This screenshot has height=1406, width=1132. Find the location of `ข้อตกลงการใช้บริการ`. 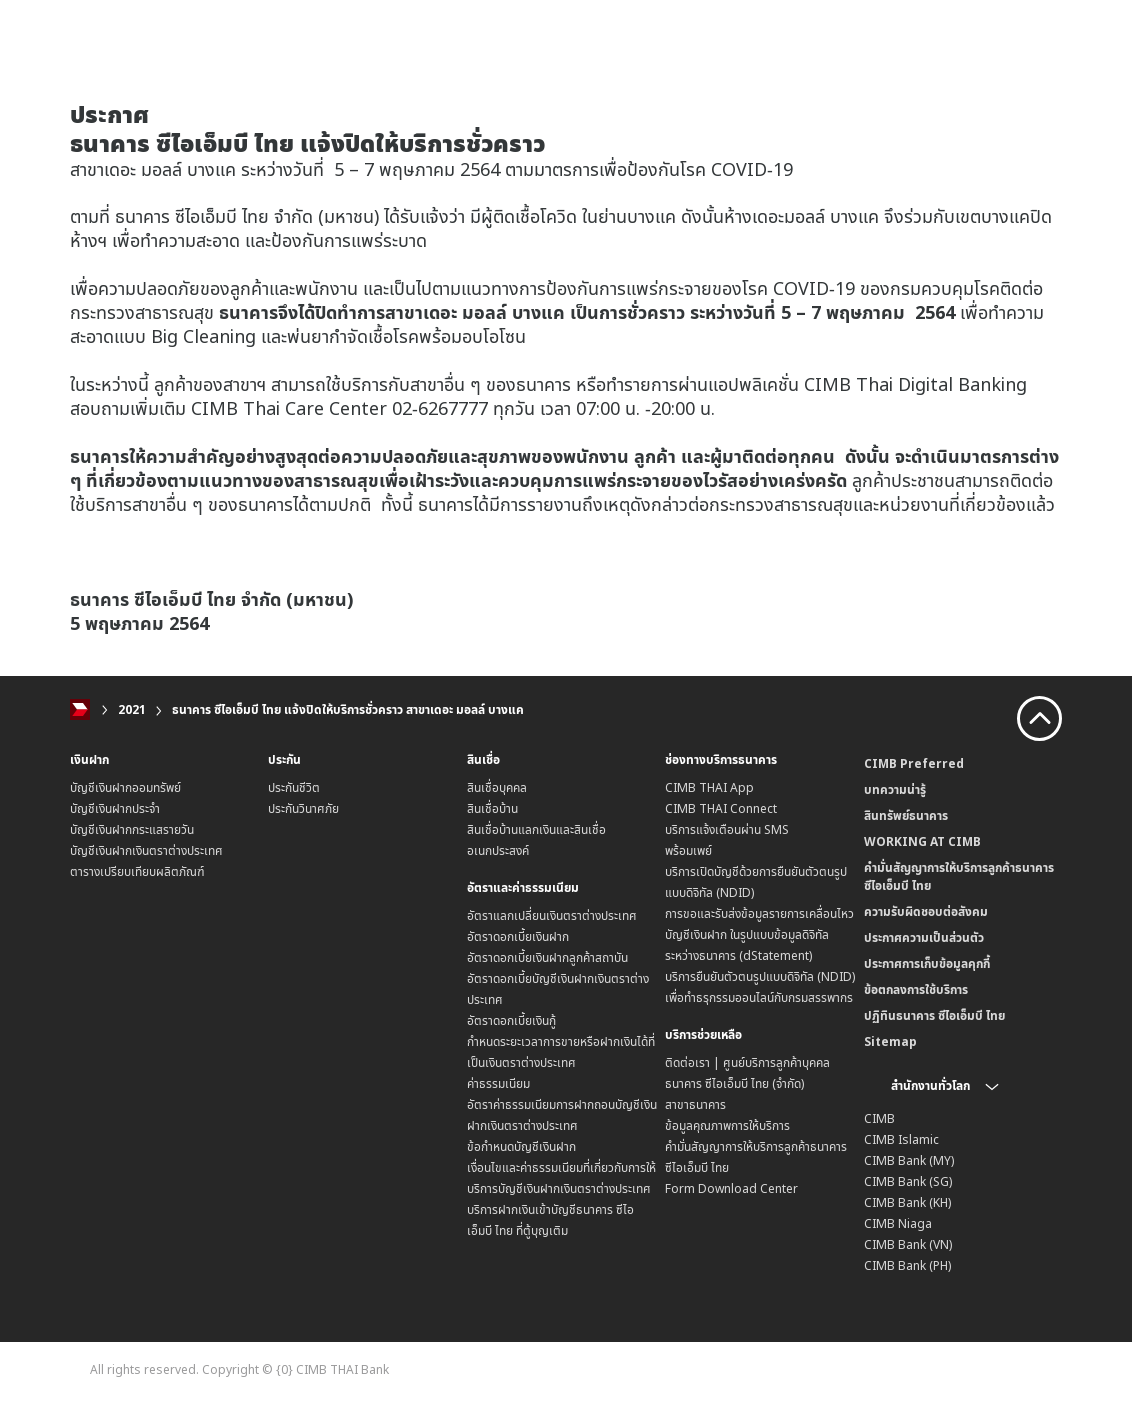

ข้อตกลงการใช้บริการ is located at coordinates (916, 989).